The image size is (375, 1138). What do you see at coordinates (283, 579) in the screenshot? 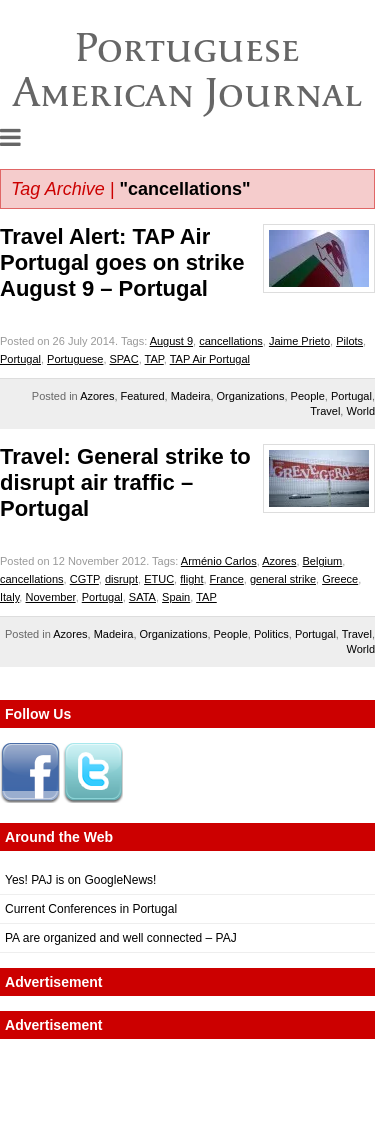
I see `general strike` at bounding box center [283, 579].